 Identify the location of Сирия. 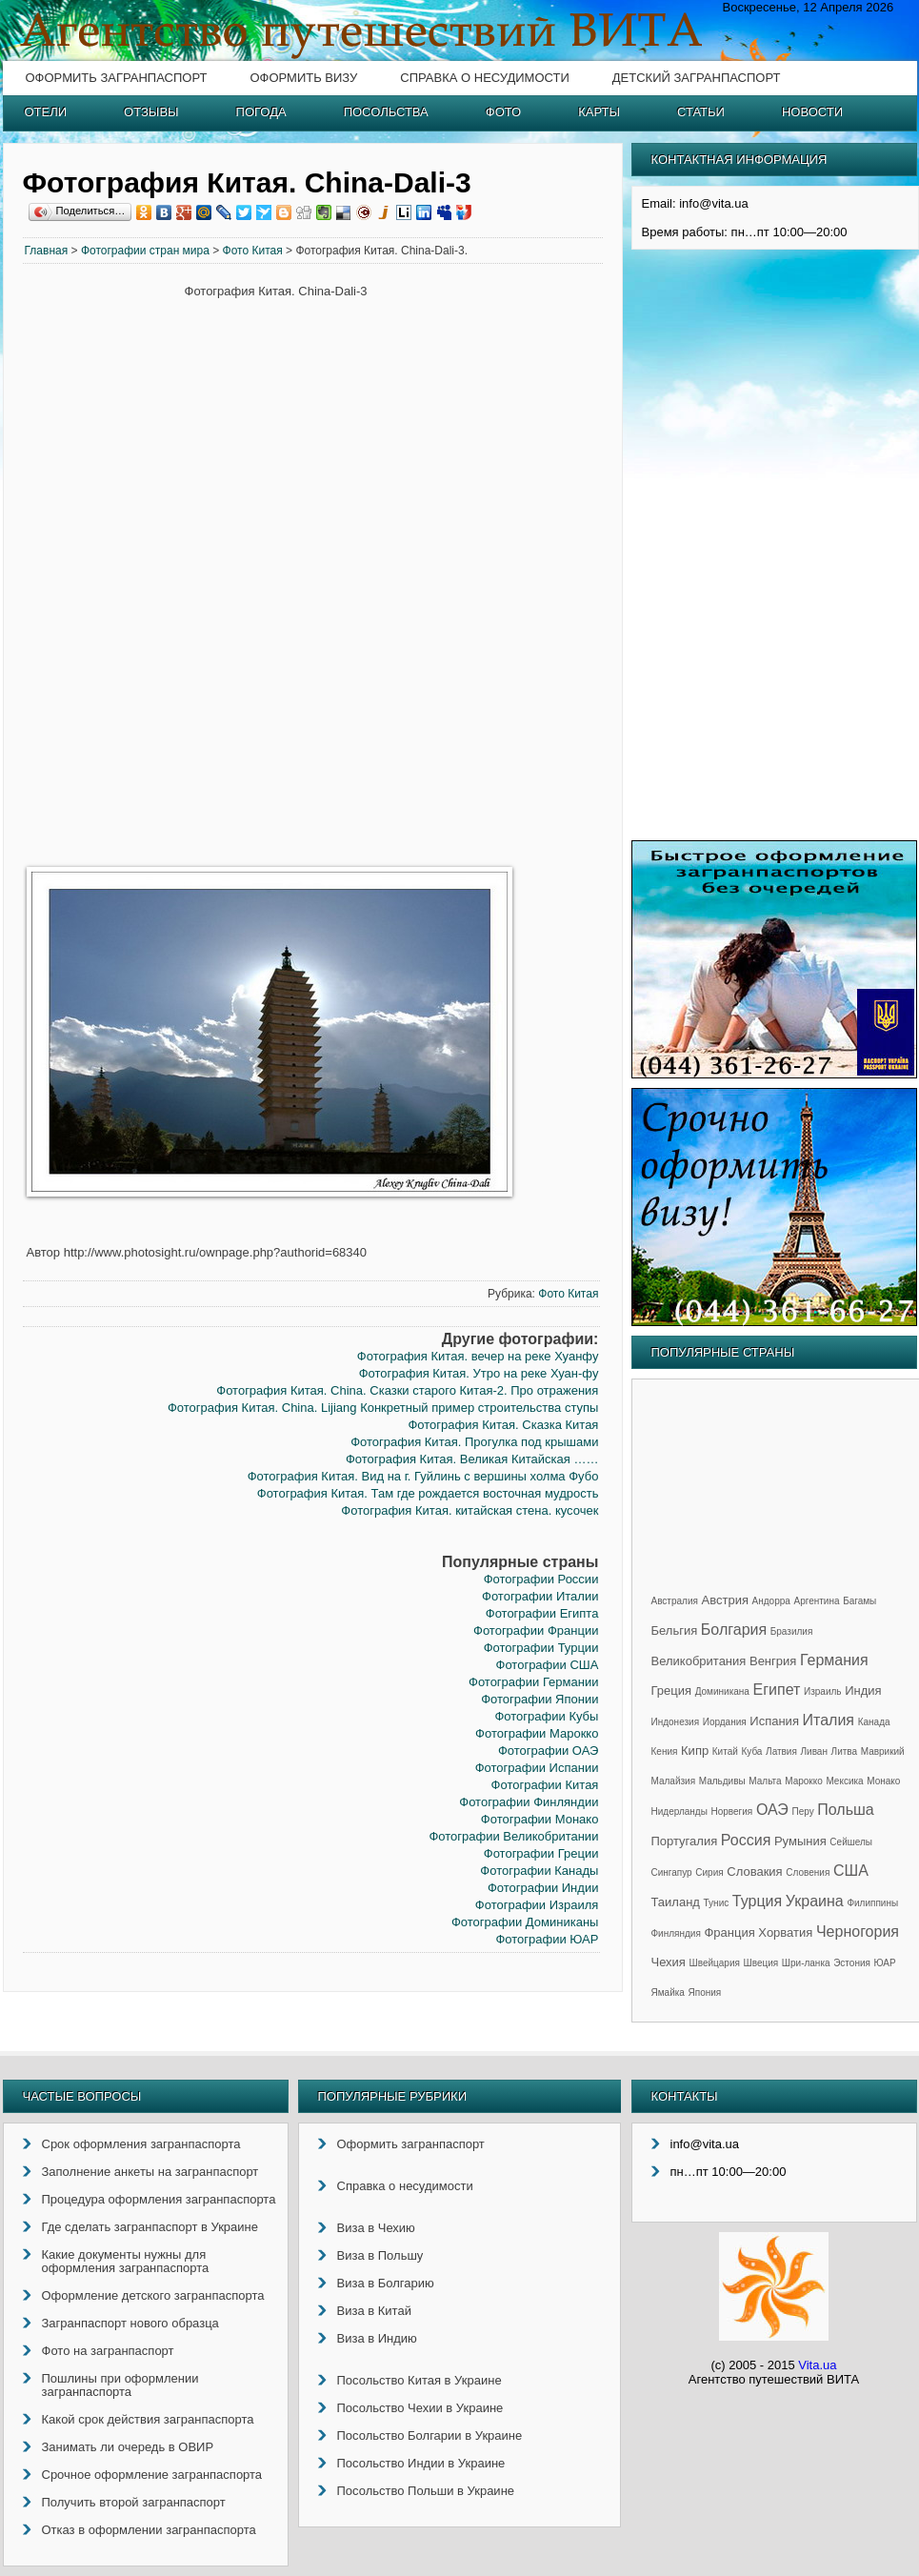
(709, 1872).